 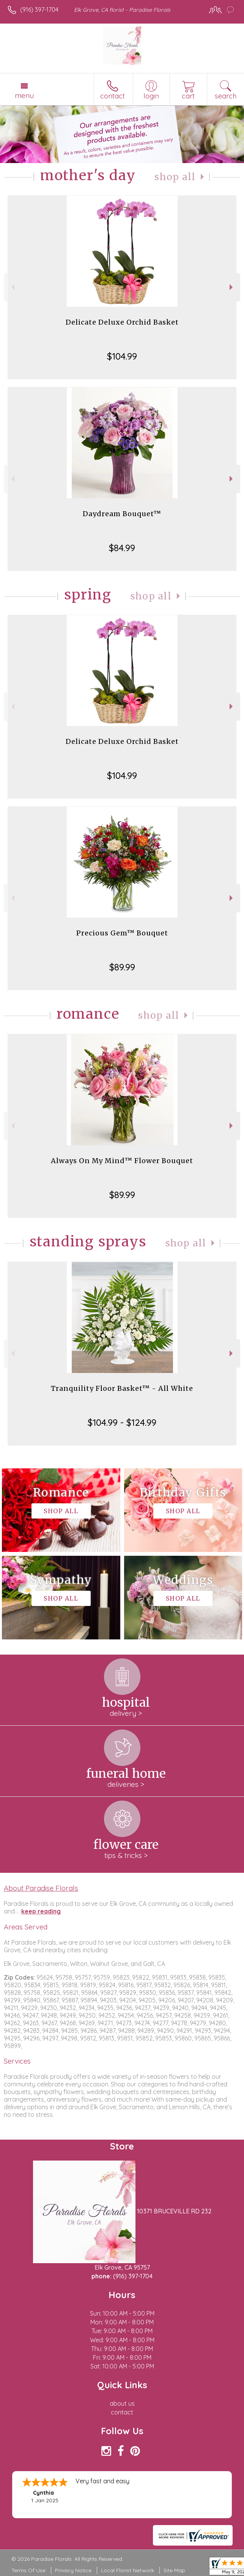 What do you see at coordinates (122, 356) in the screenshot?
I see `$104.99` at bounding box center [122, 356].